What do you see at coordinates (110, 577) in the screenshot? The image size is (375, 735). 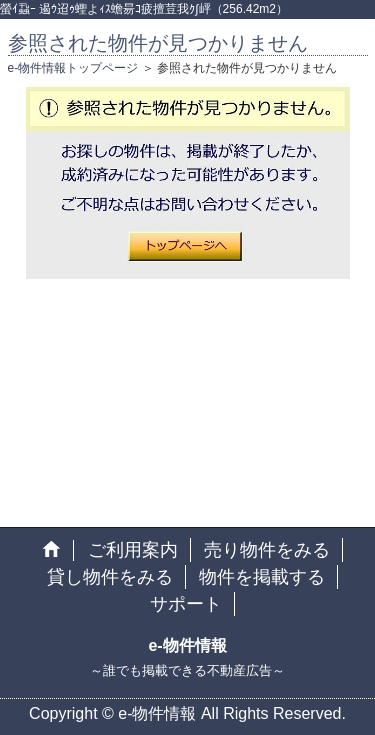 I see `貸し物件をみる` at bounding box center [110, 577].